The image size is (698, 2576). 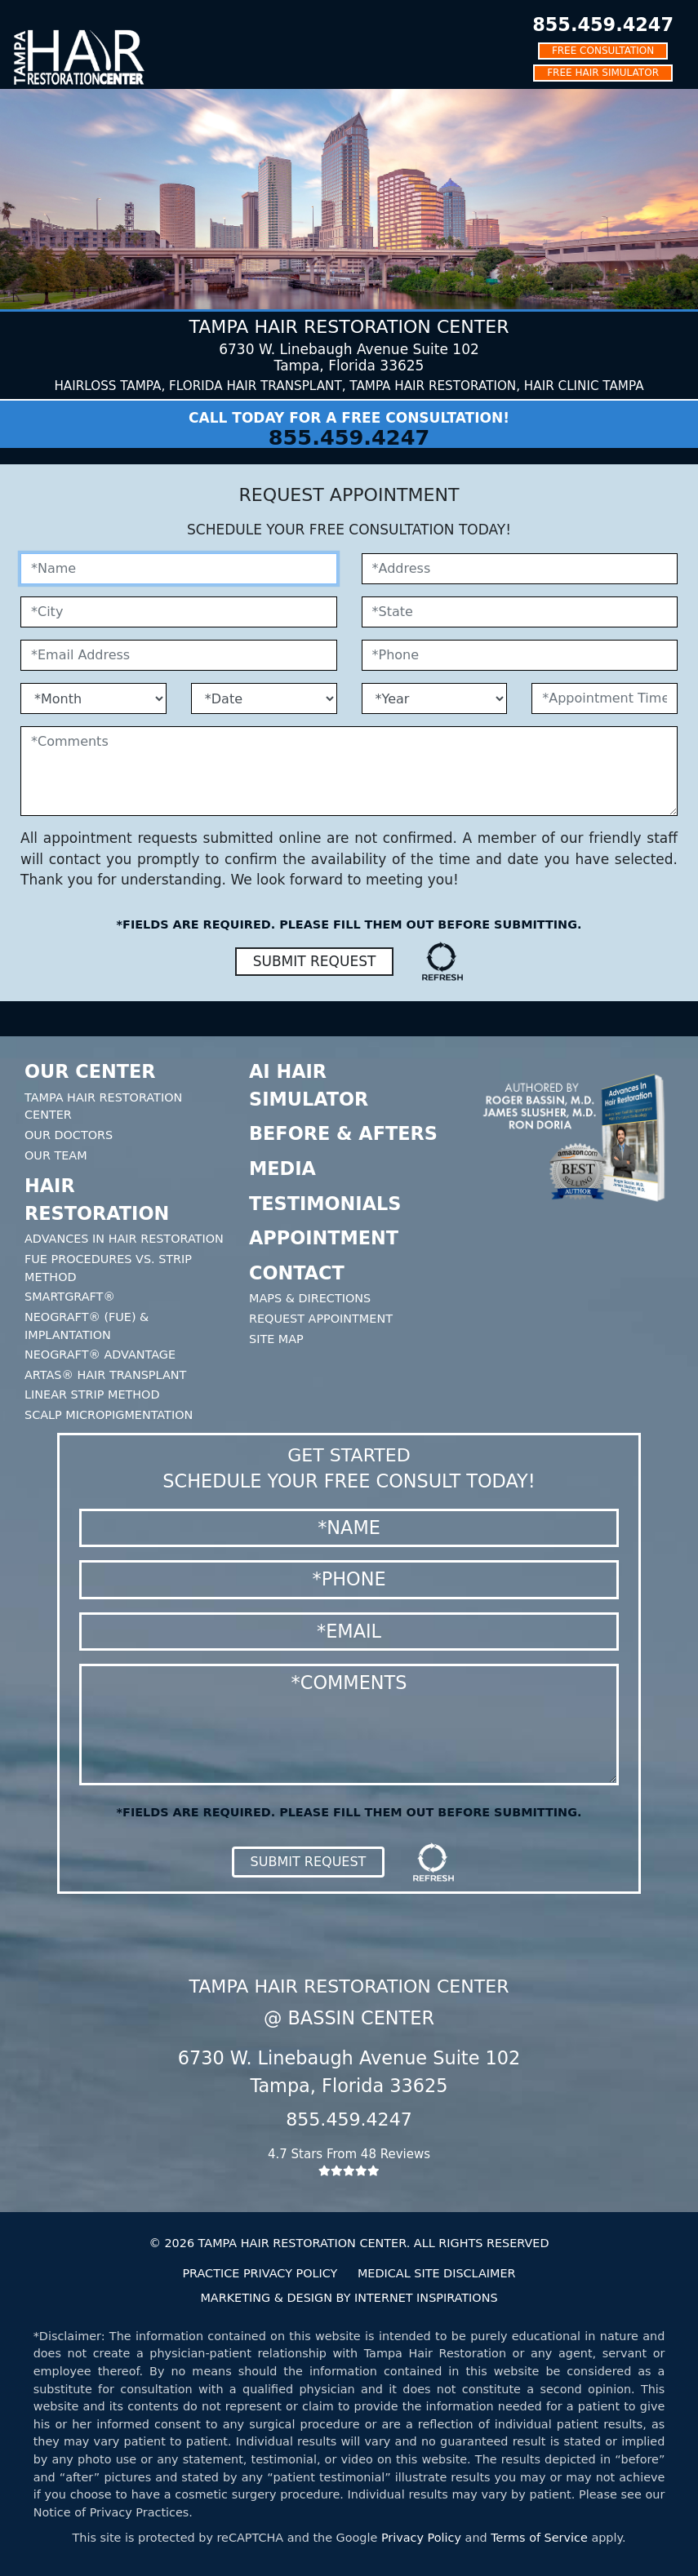 I want to click on Before & Afters, so click(x=343, y=1133).